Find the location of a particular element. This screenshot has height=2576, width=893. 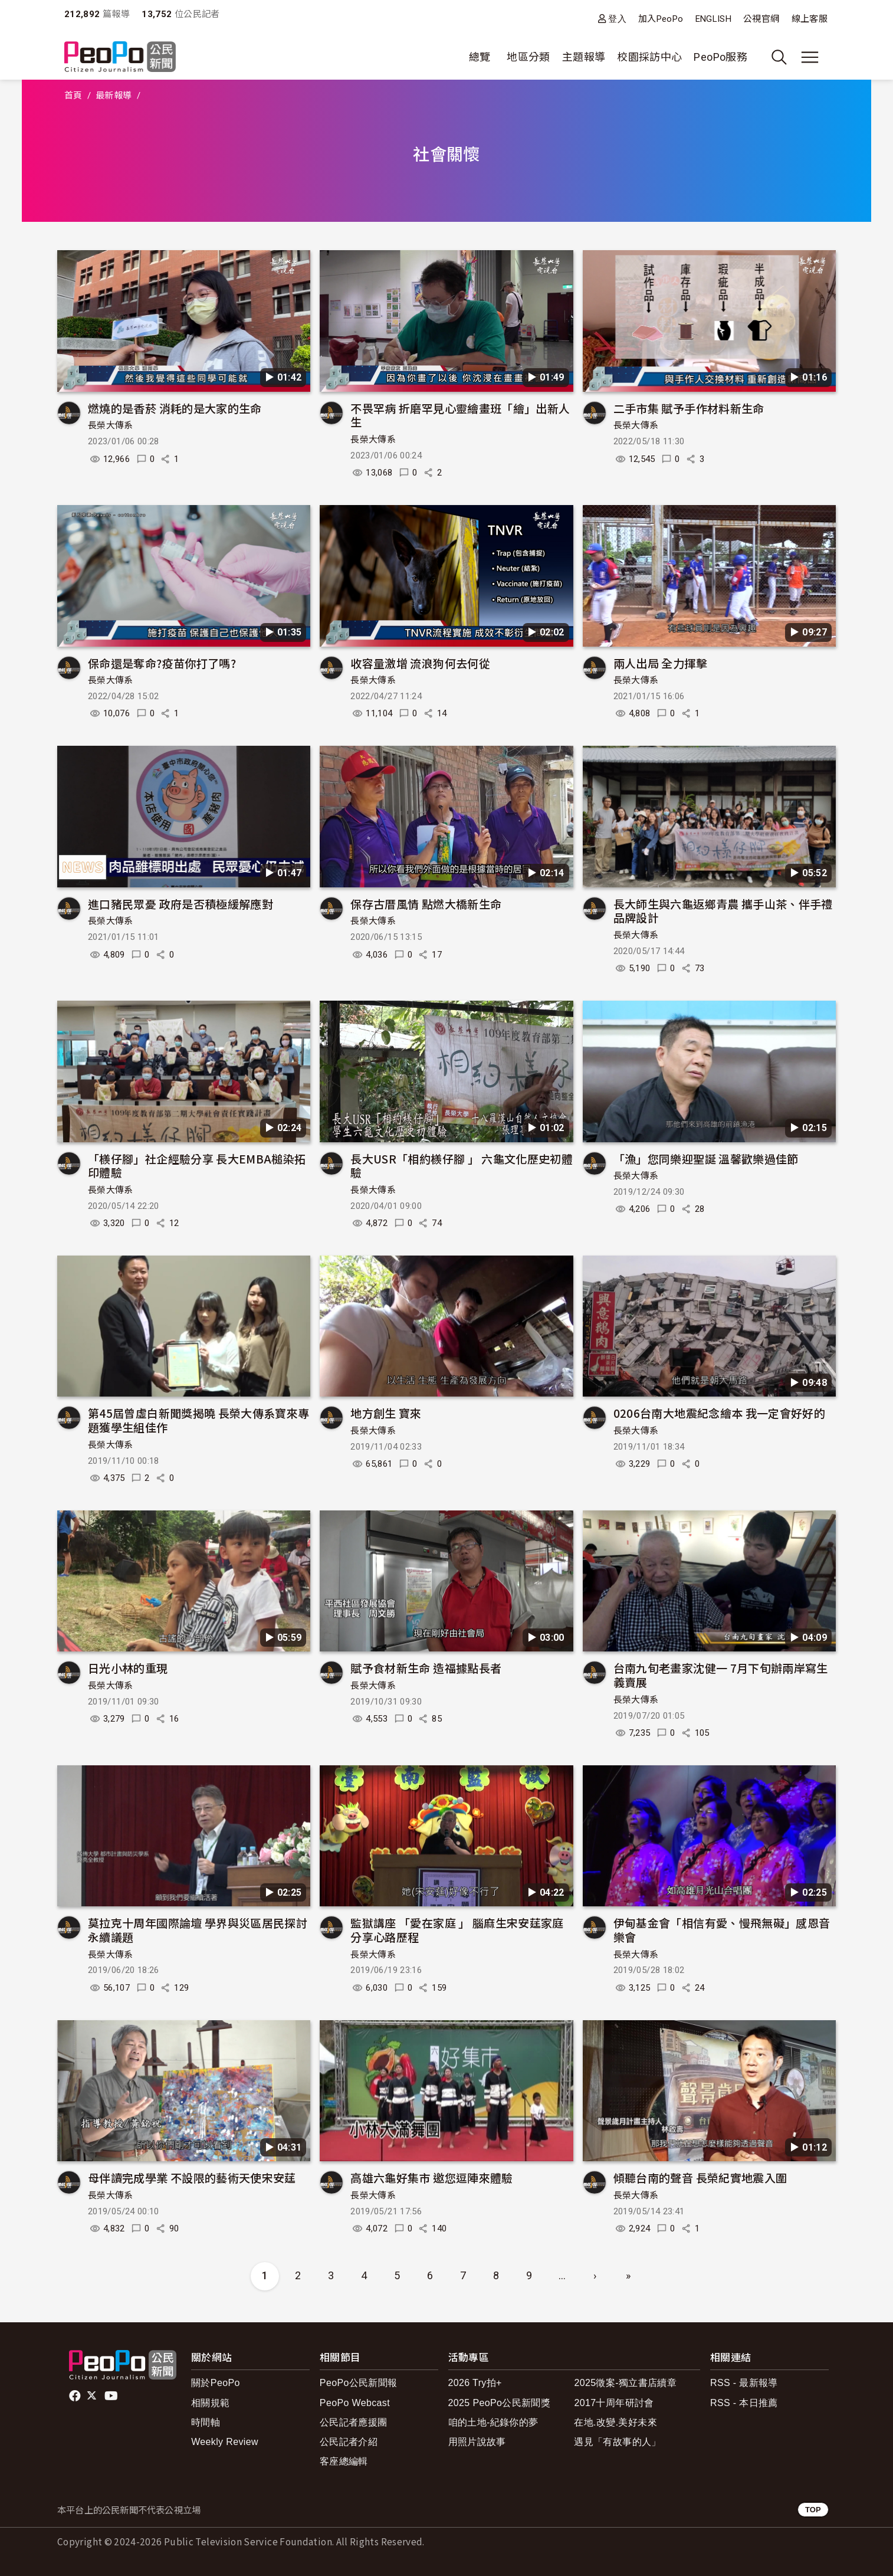

2026 Try拍+ is located at coordinates (475, 2383).